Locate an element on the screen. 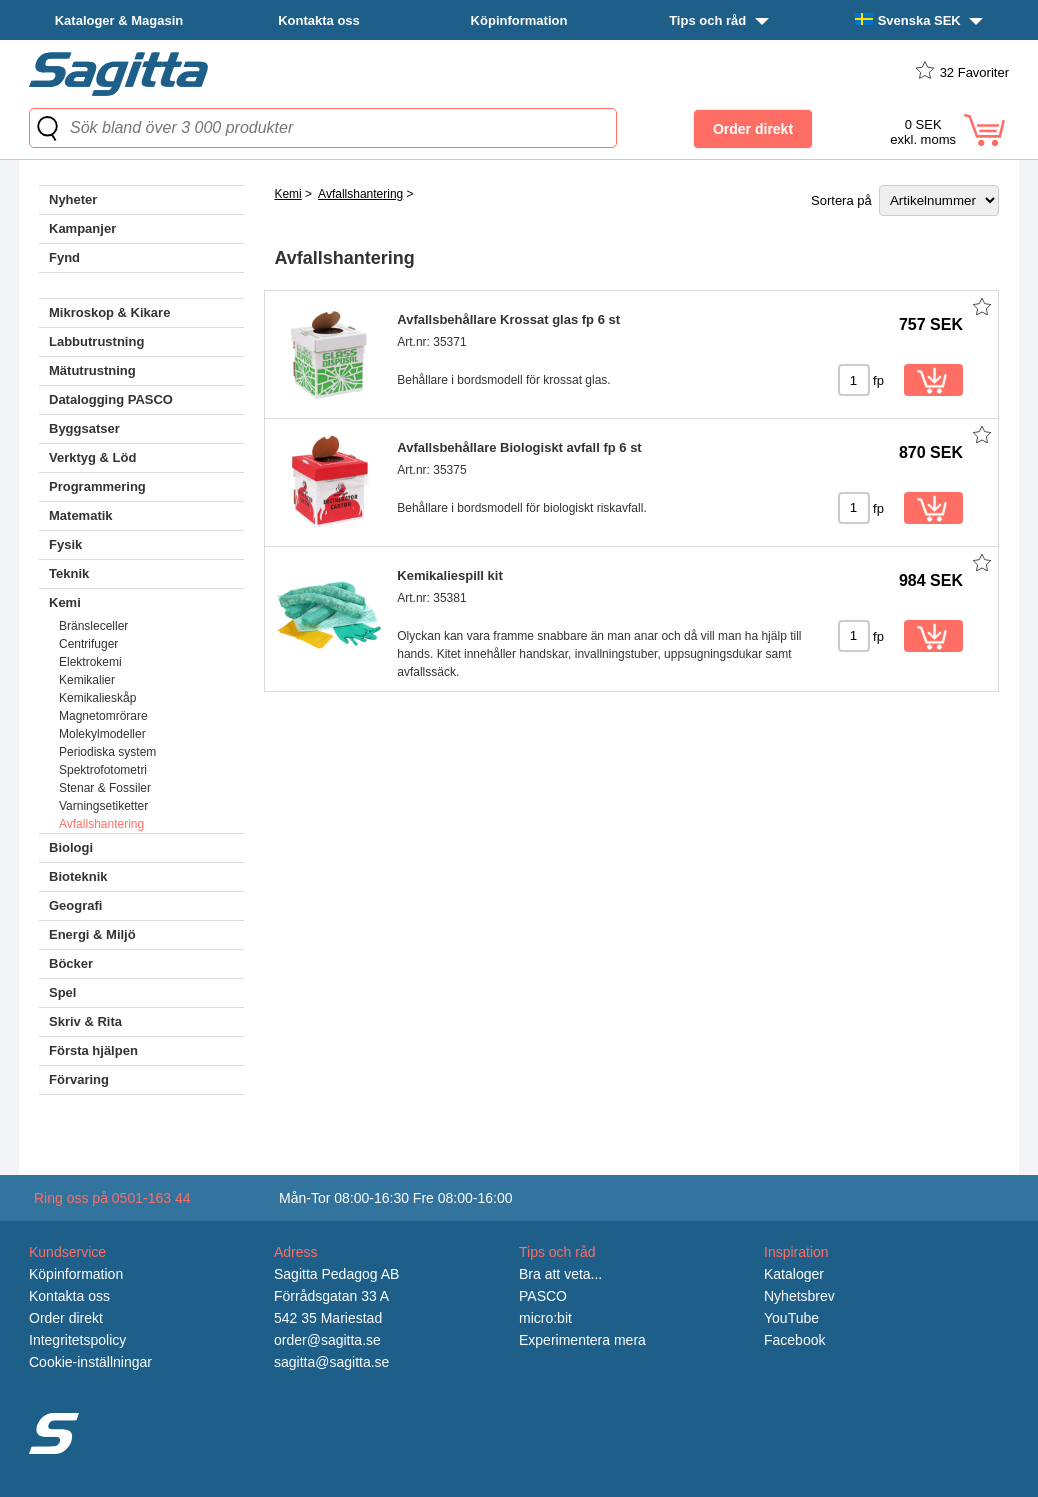 This screenshot has height=1497, width=1038. Programmering is located at coordinates (97, 486).